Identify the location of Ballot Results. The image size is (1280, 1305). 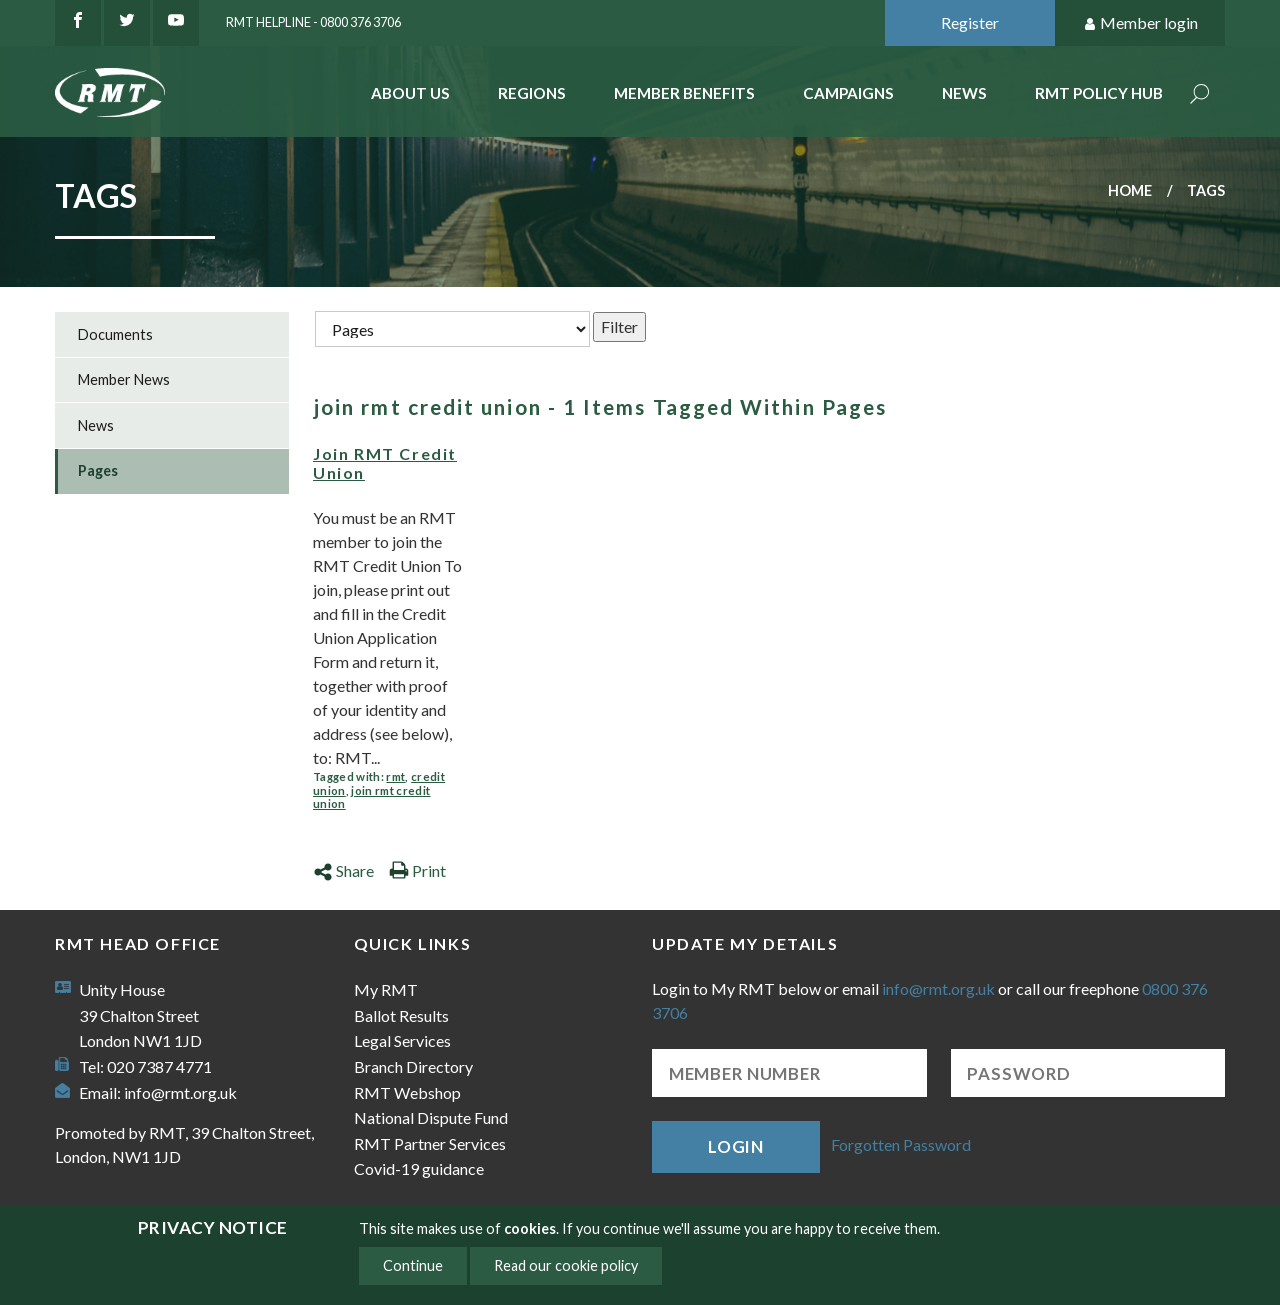
(401, 1015).